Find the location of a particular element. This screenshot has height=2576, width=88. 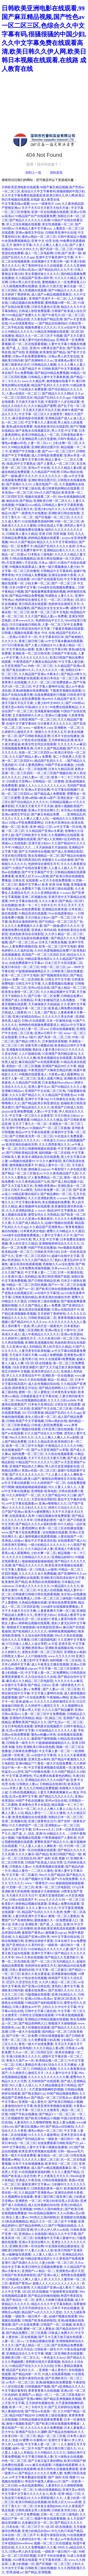

日韩国产一区二区视频 is located at coordinates (56, 2324).